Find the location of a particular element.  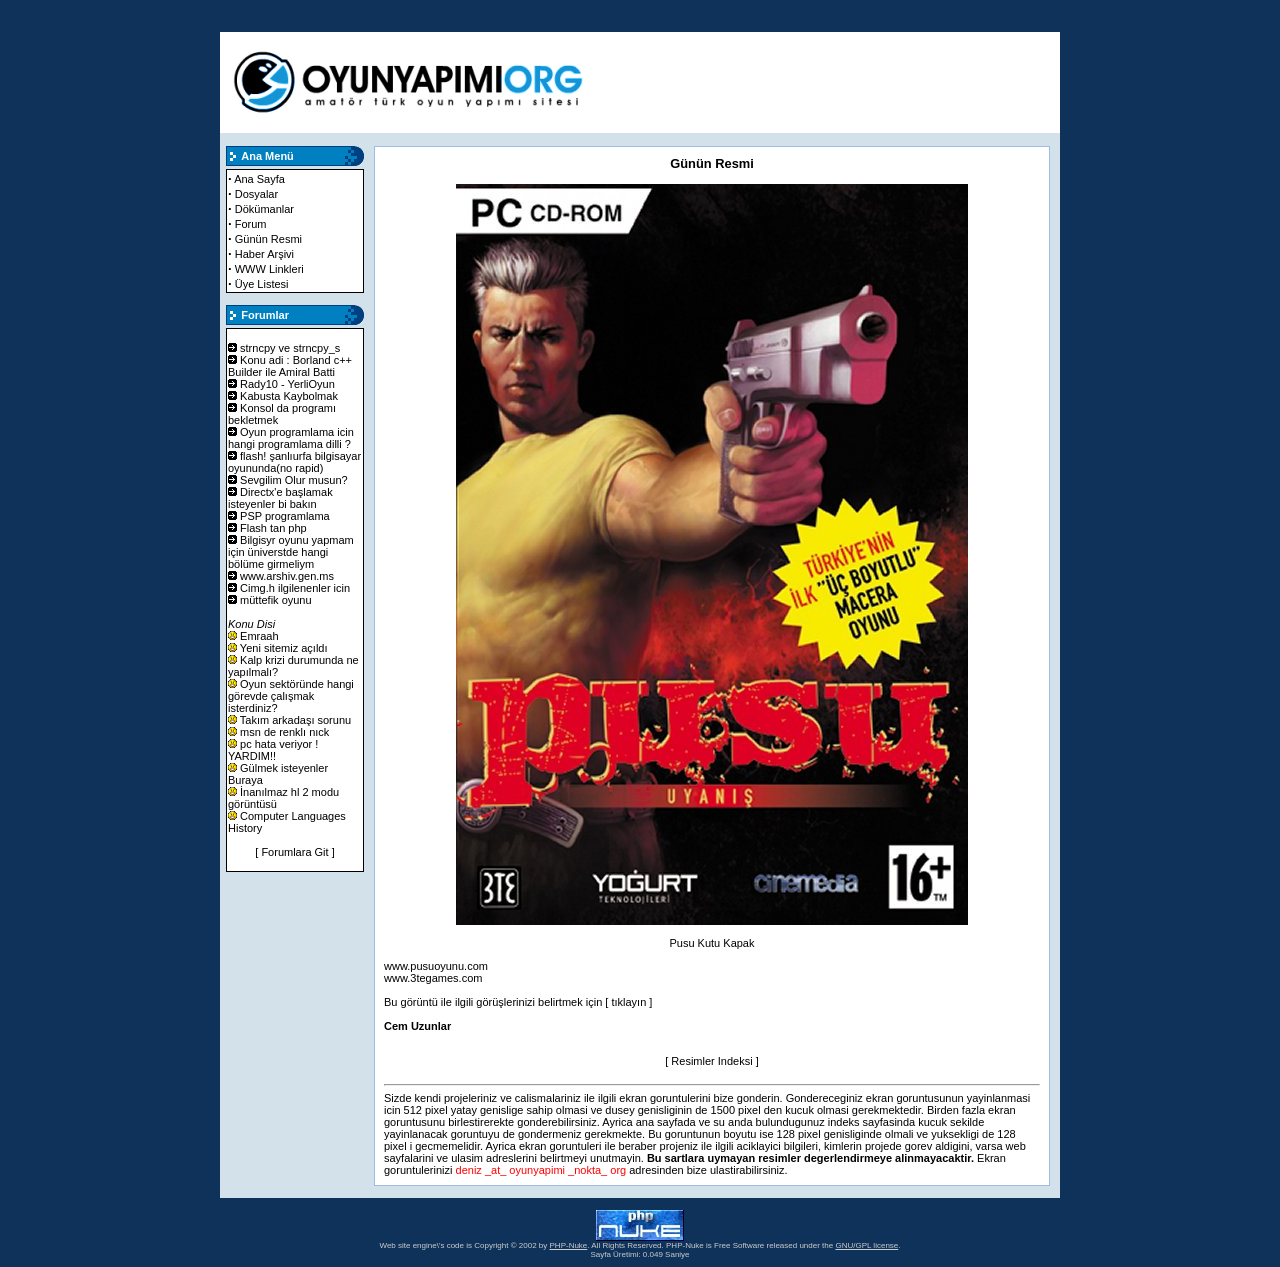

Directx'e başlamak isteyenler bi bakın is located at coordinates (280, 498).